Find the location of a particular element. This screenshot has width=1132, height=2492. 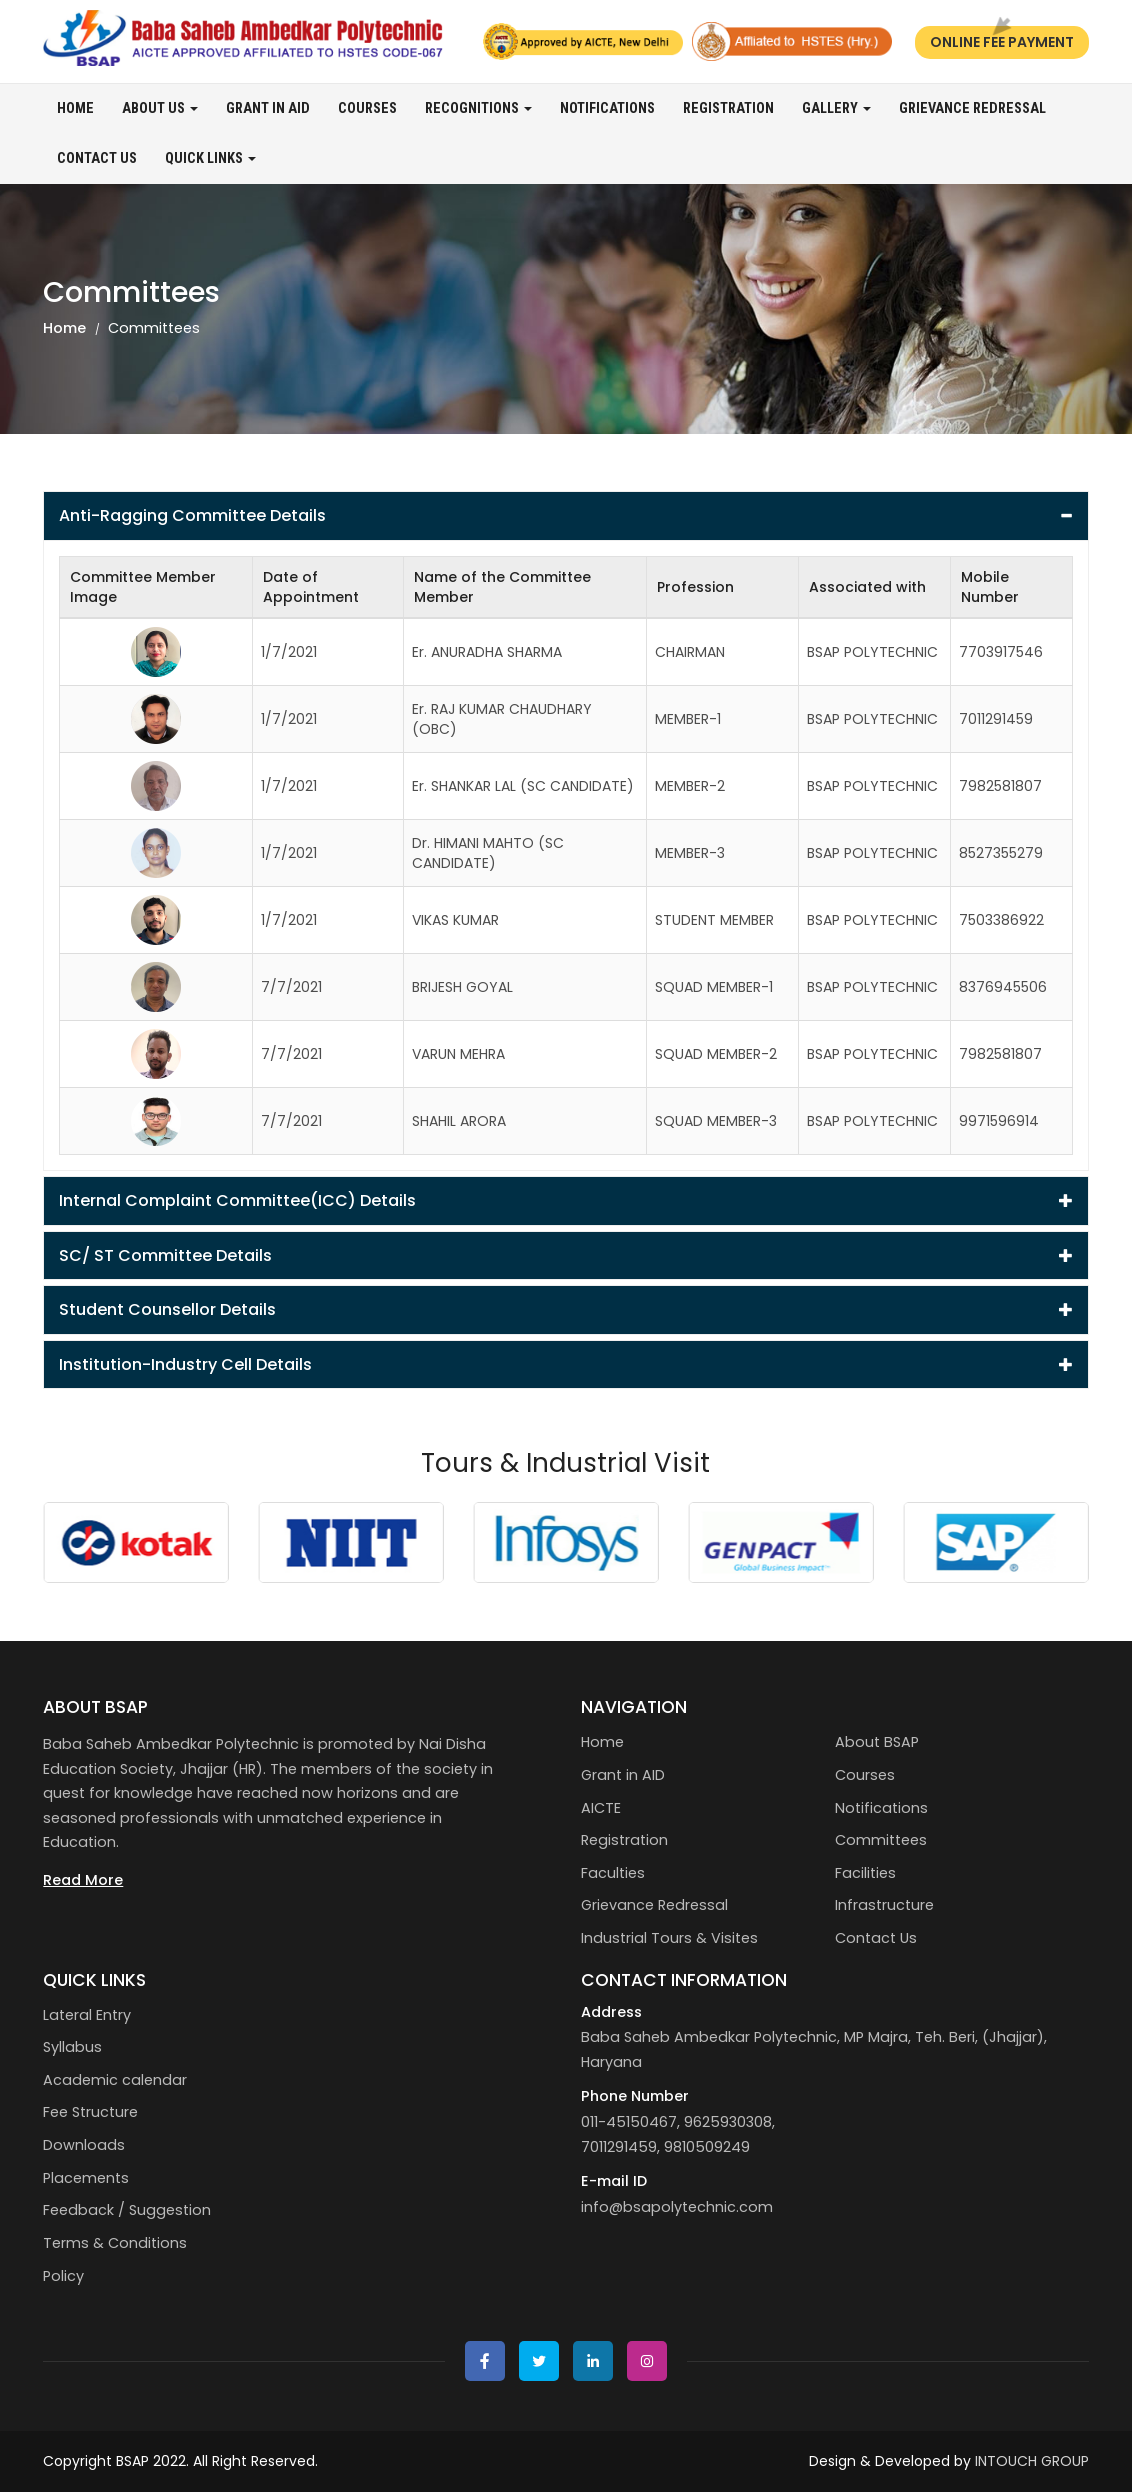

Downloads is located at coordinates (84, 2145).